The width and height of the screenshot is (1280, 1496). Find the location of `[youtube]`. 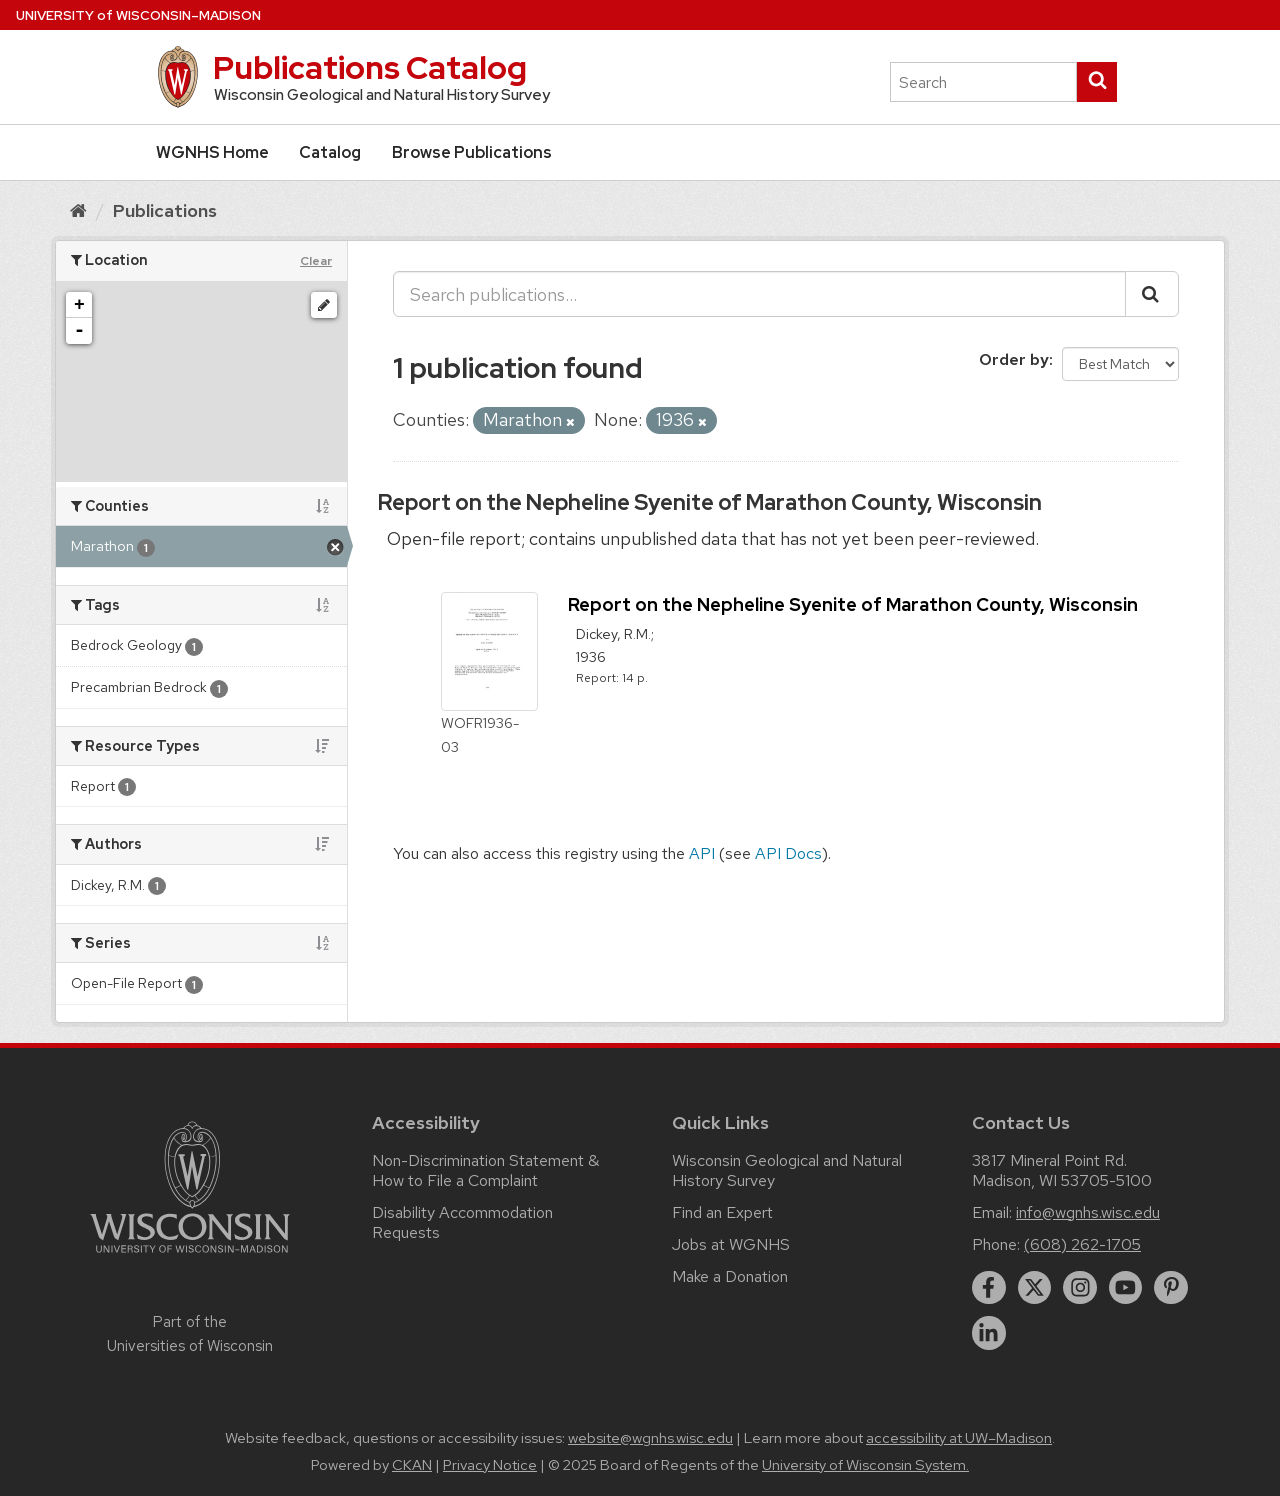

[youtube] is located at coordinates (1126, 1288).